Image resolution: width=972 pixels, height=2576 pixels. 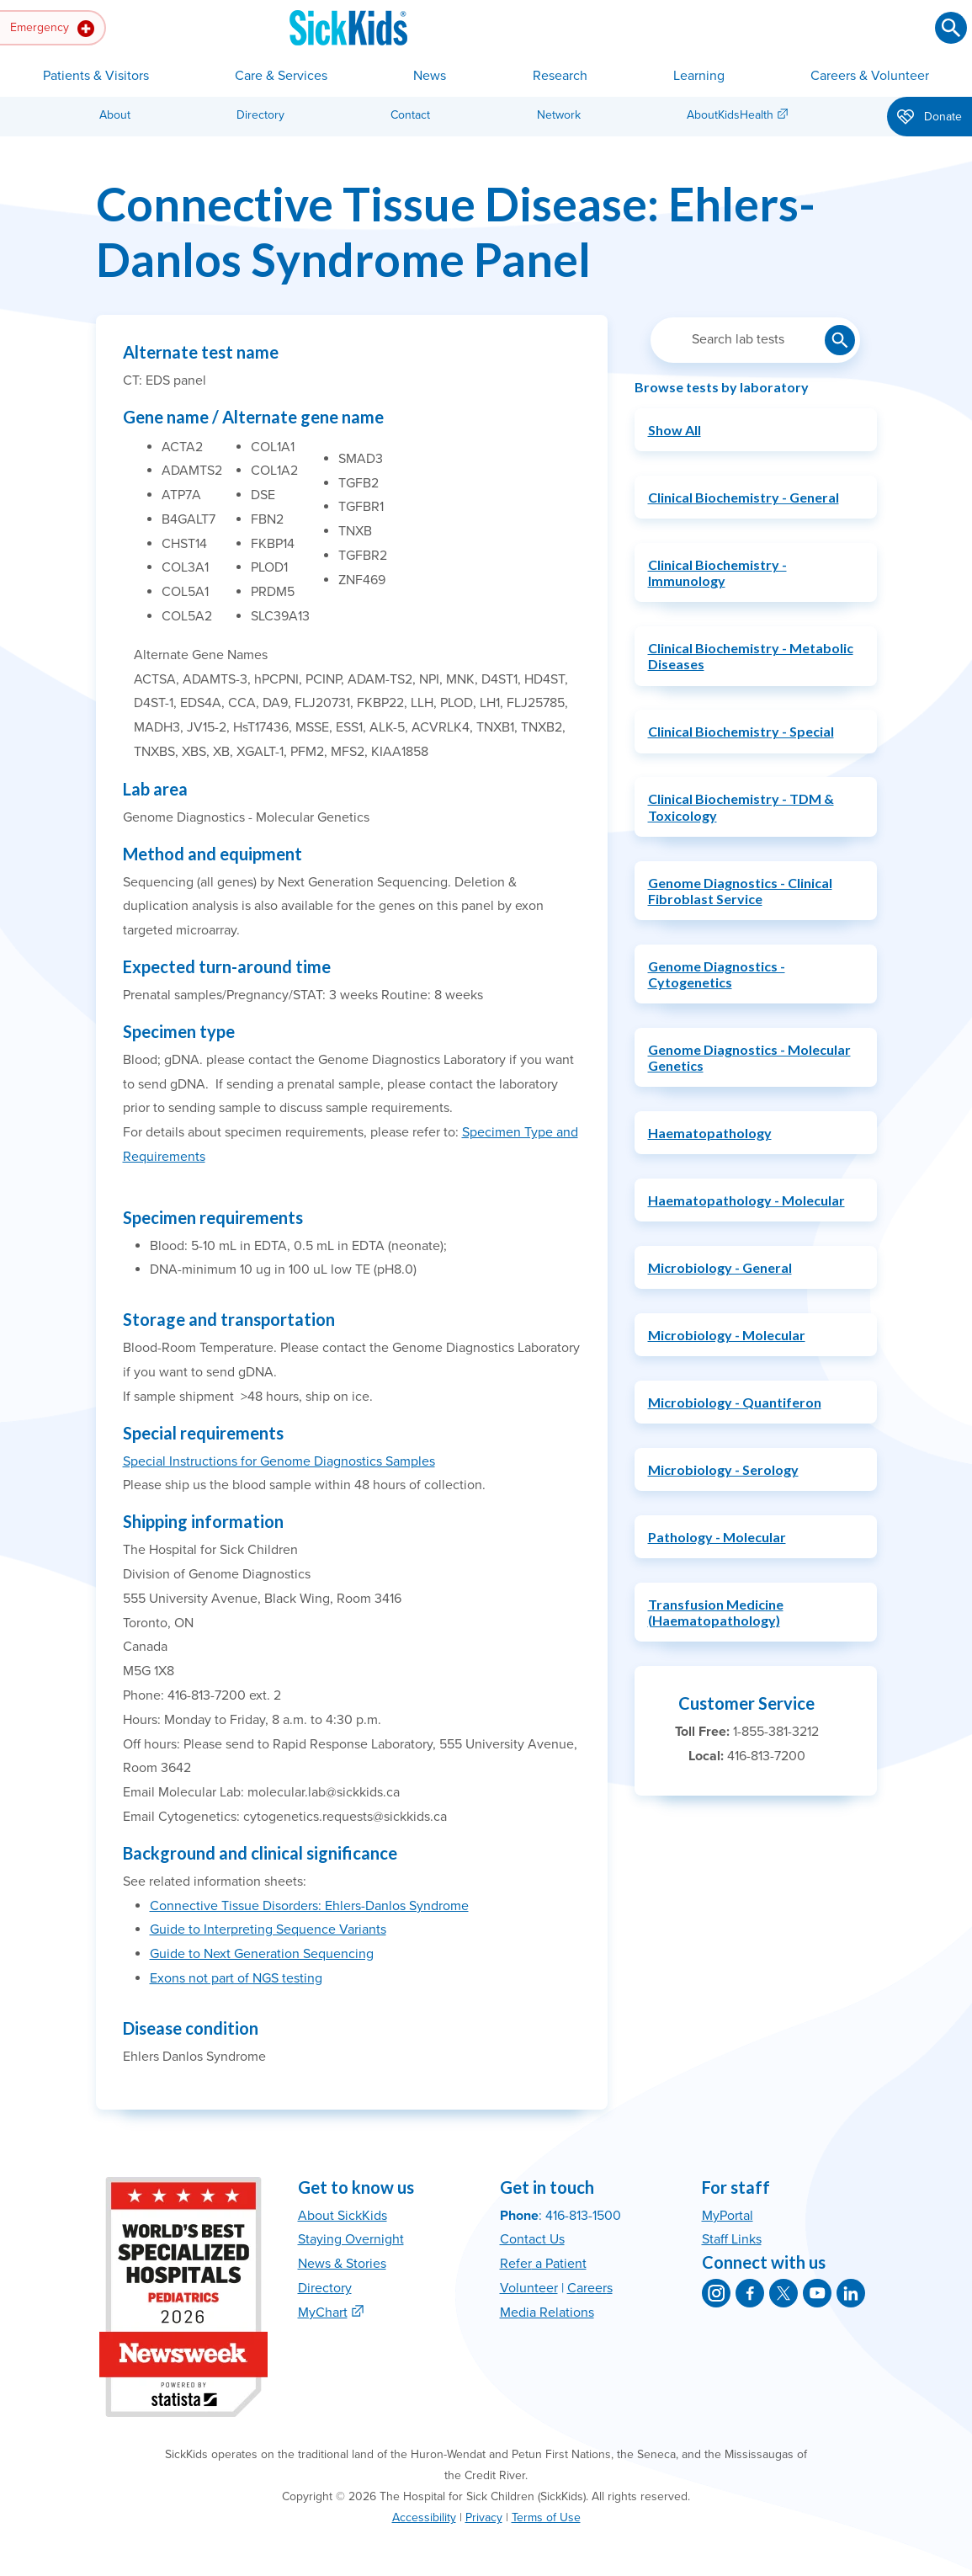 What do you see at coordinates (546, 2517) in the screenshot?
I see `Terms of Use` at bounding box center [546, 2517].